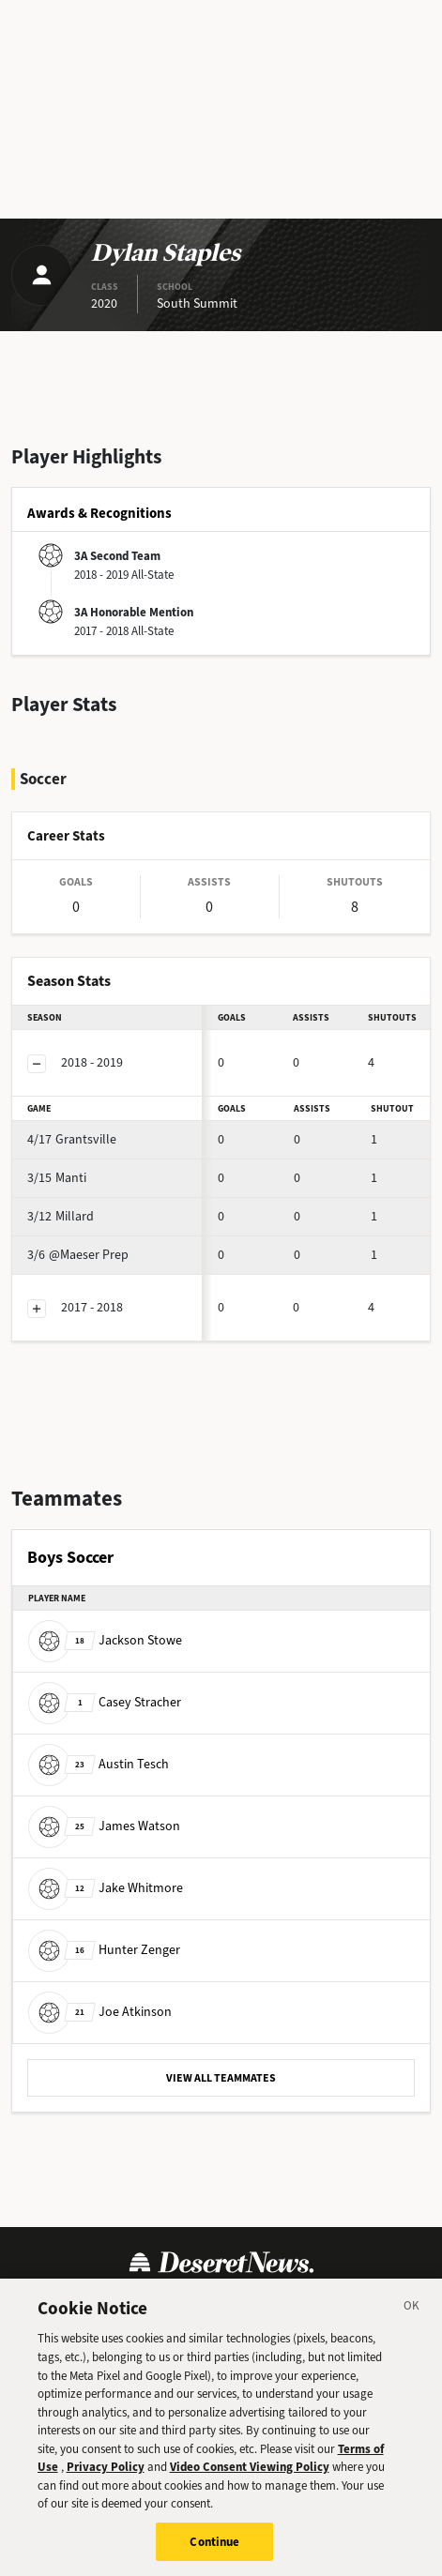 The image size is (442, 2576). What do you see at coordinates (104, 1950) in the screenshot?
I see `Hunter Zenger` at bounding box center [104, 1950].